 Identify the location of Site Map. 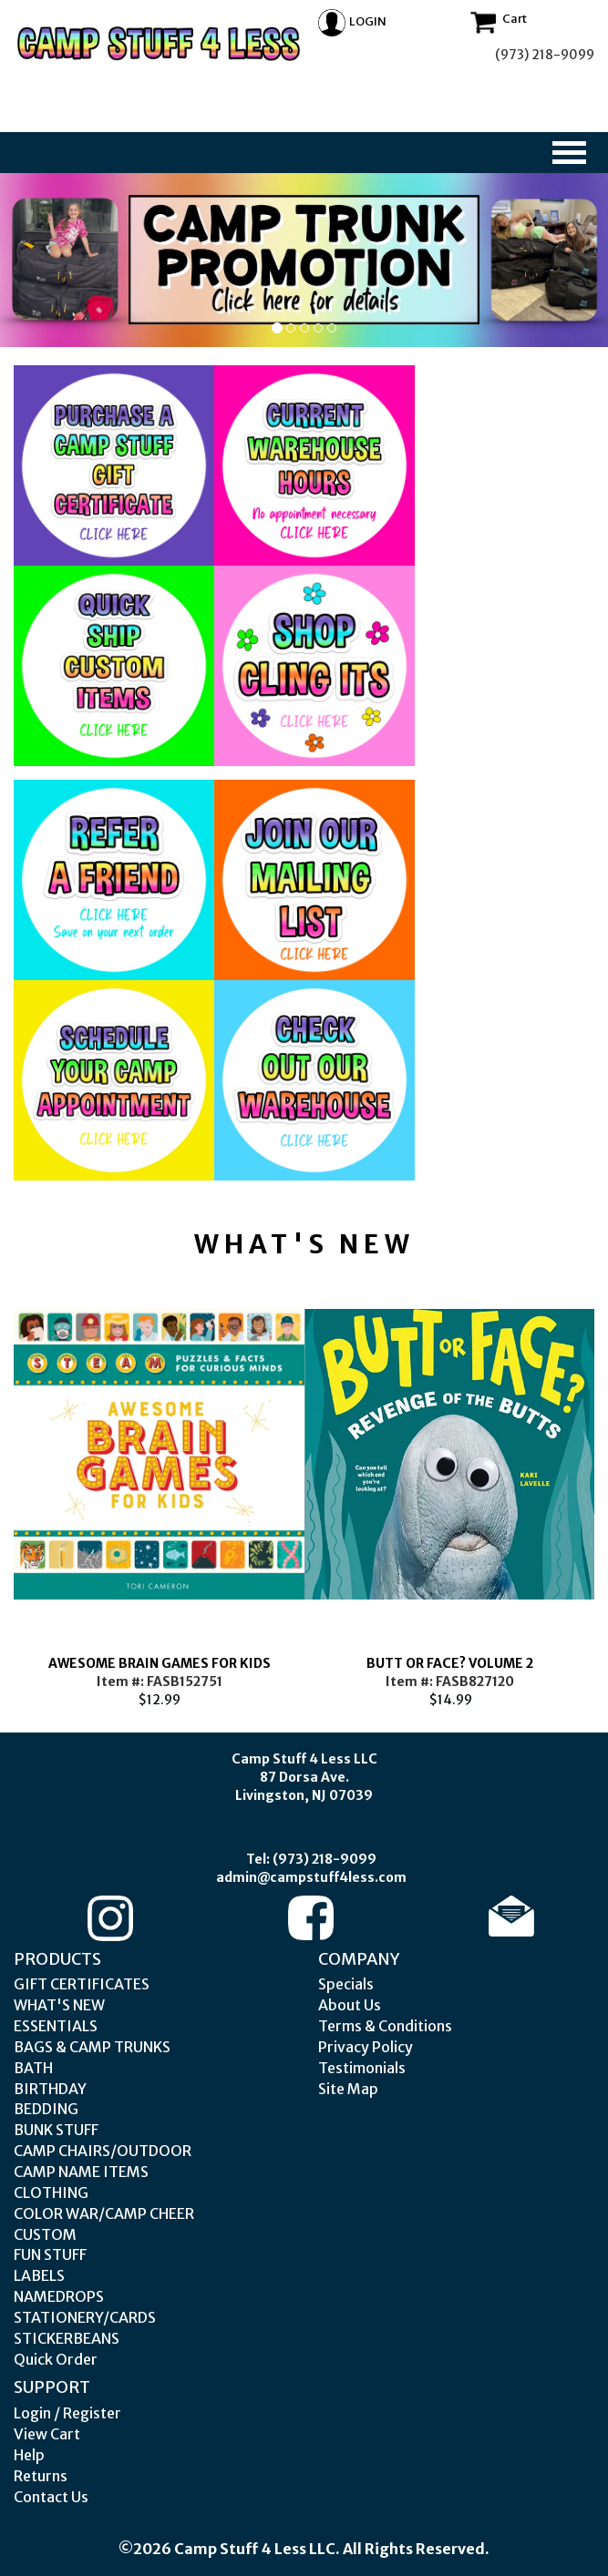
(348, 2089).